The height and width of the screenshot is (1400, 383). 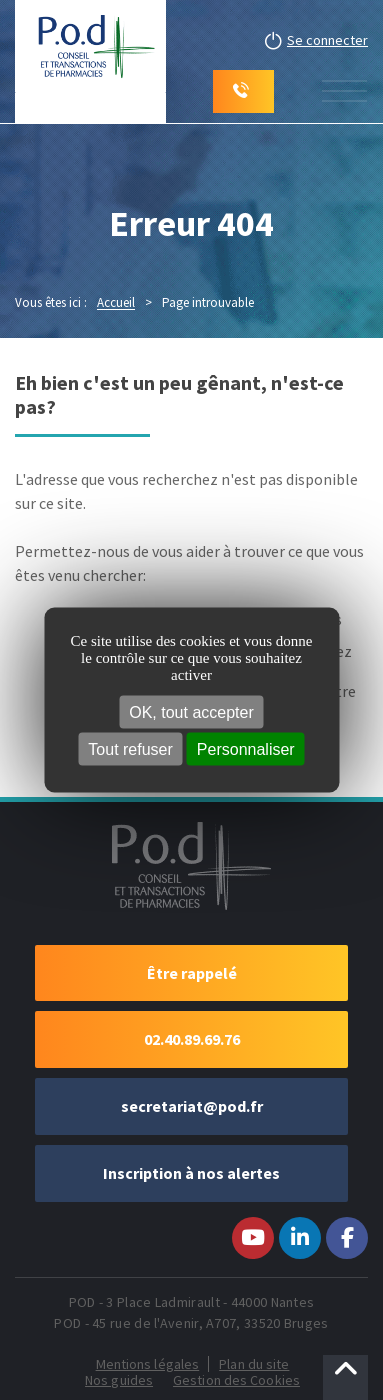 What do you see at coordinates (236, 1380) in the screenshot?
I see `Gestion des Cookies` at bounding box center [236, 1380].